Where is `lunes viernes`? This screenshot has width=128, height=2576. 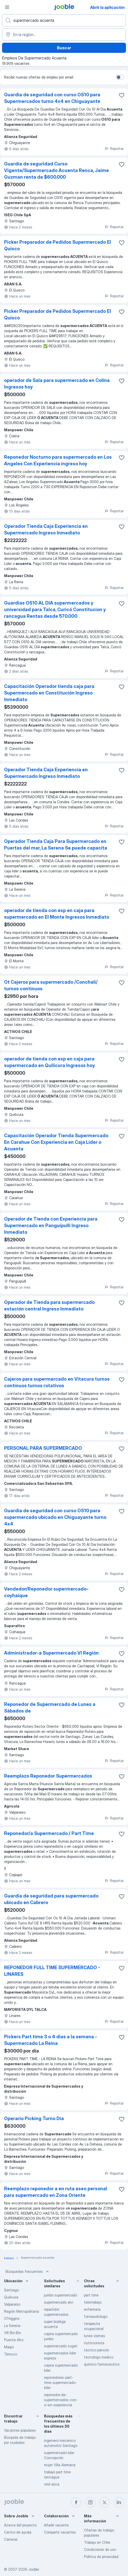 lunes viernes is located at coordinates (94, 2336).